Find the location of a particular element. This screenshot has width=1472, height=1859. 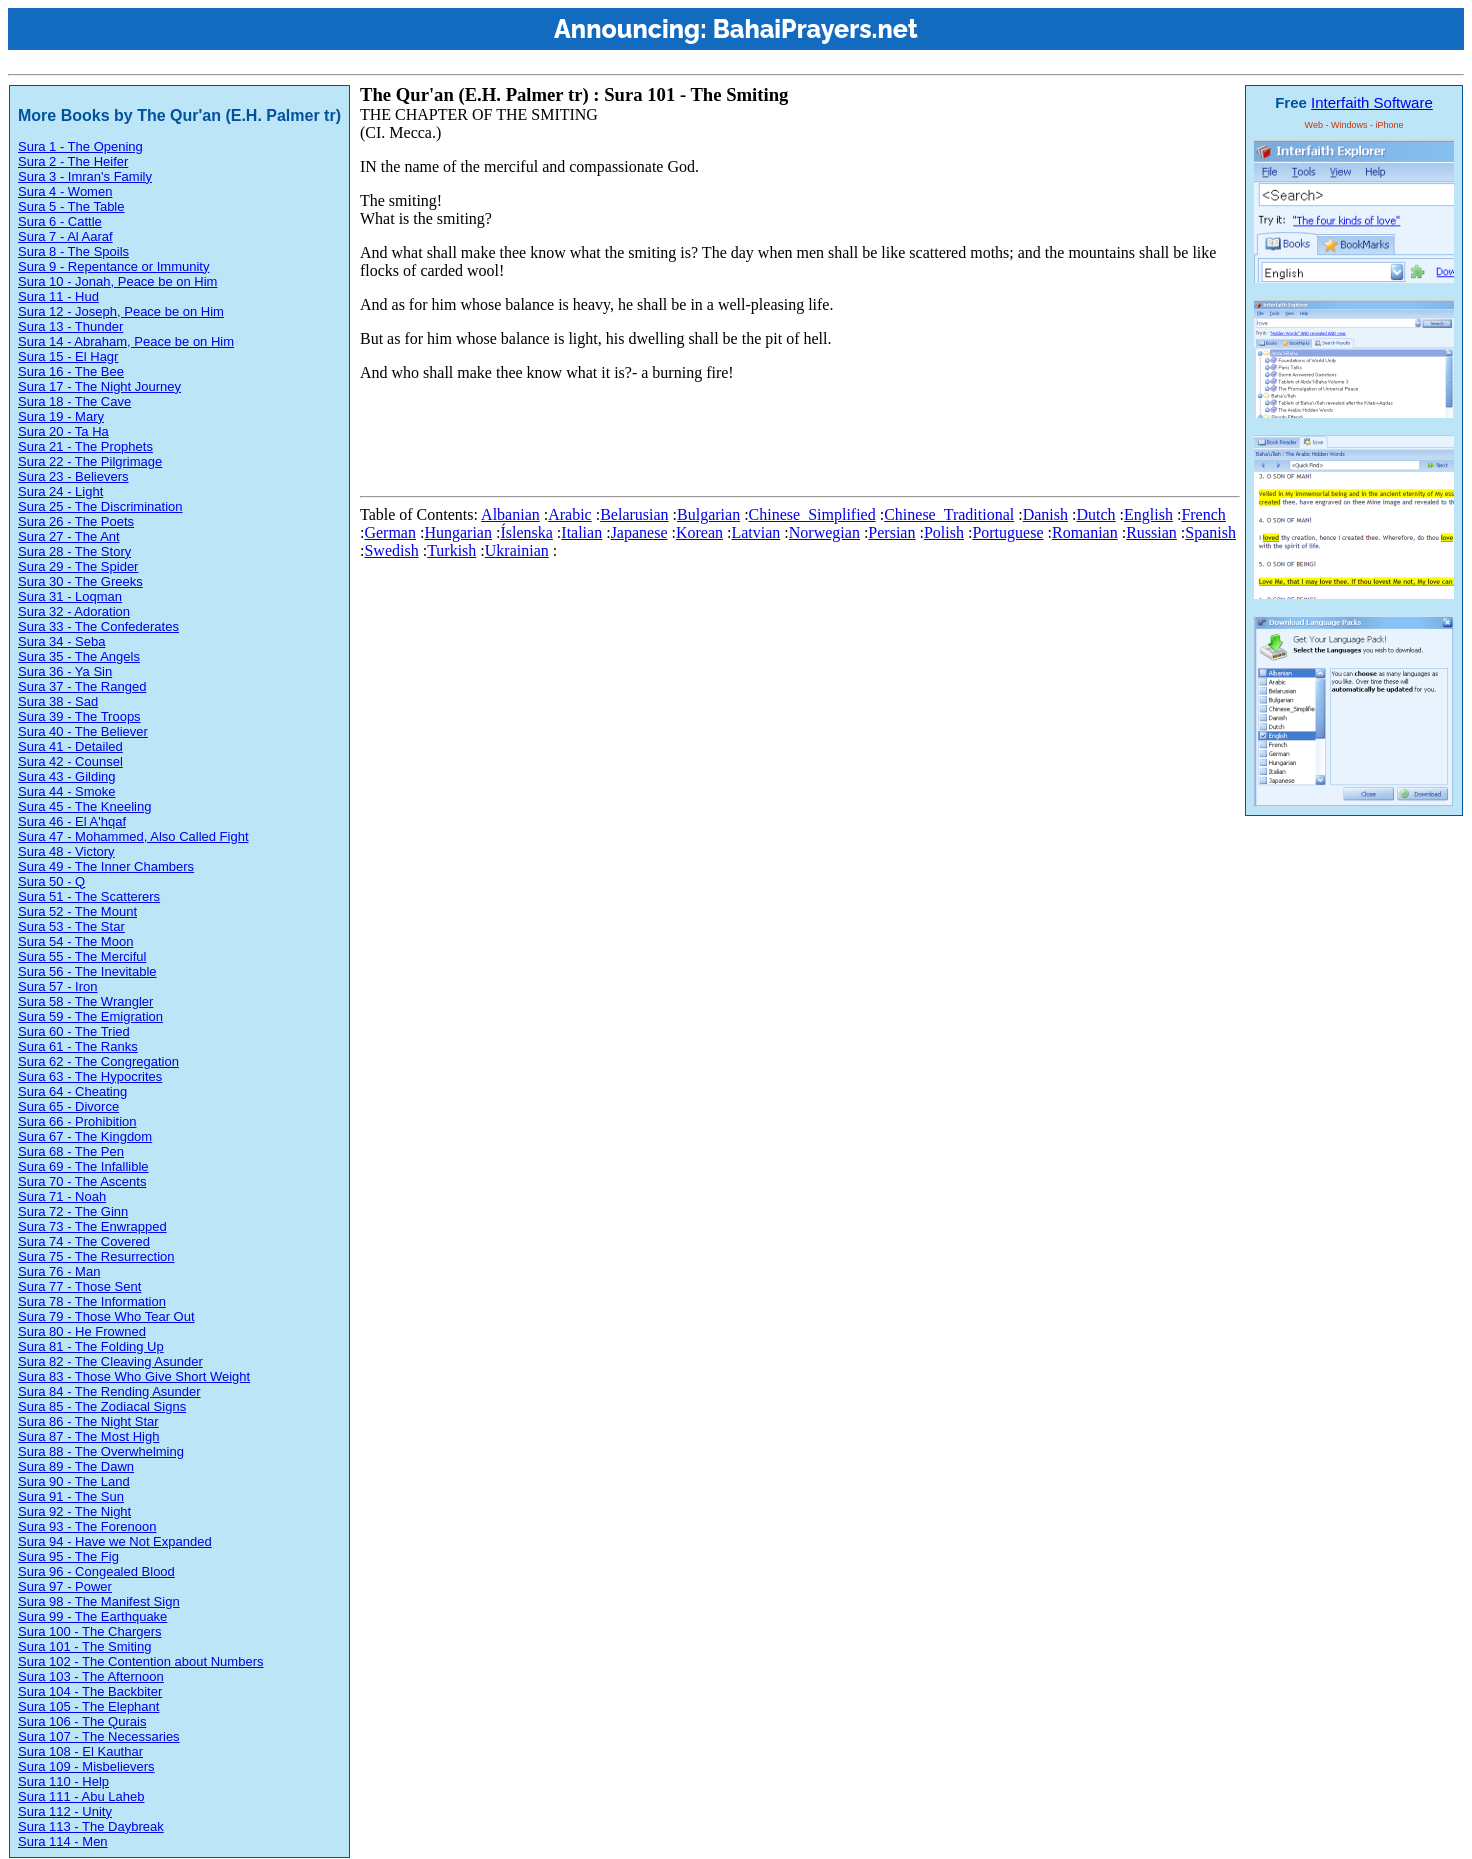

Sura 89 - The Dawn is located at coordinates (76, 1466).